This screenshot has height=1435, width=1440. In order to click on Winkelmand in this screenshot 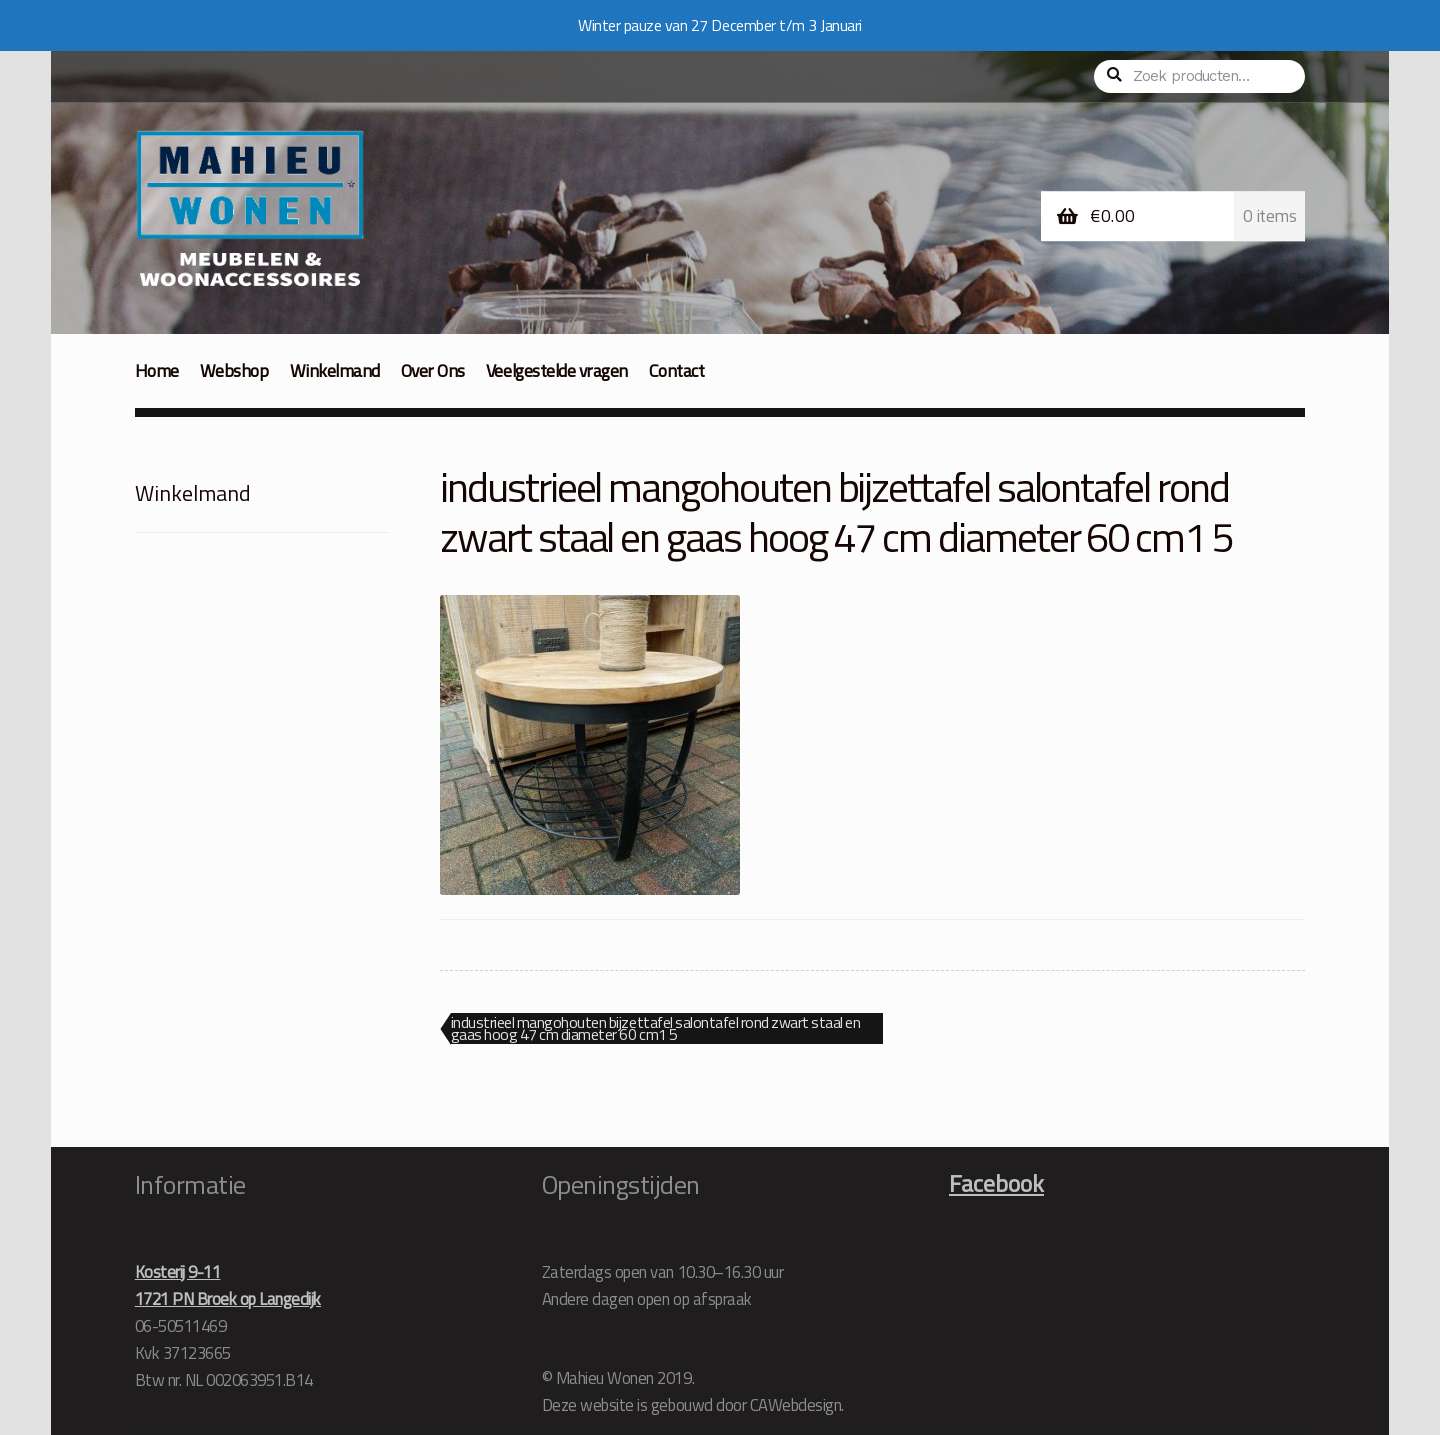, I will do `click(335, 370)`.